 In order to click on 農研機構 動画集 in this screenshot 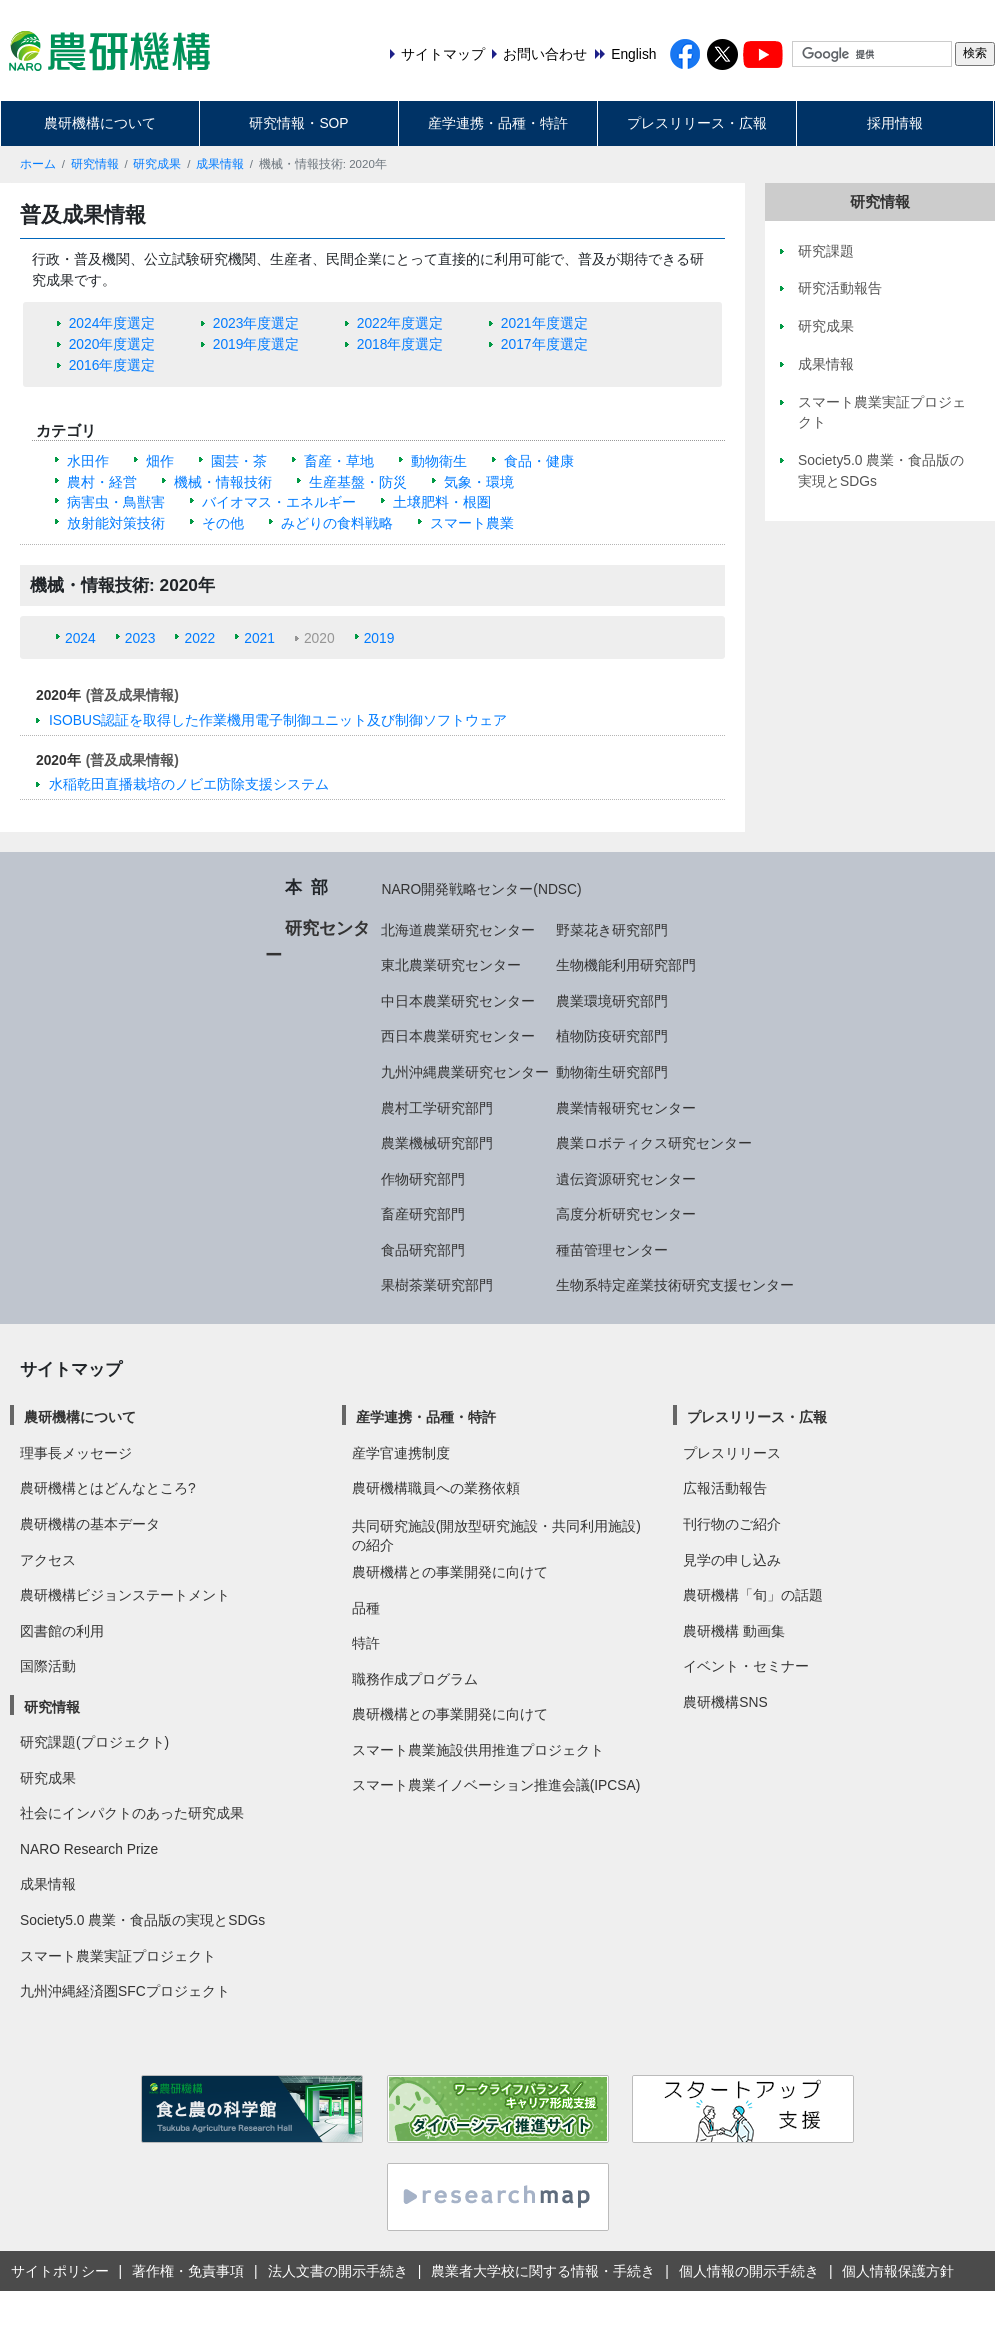, I will do `click(734, 1631)`.